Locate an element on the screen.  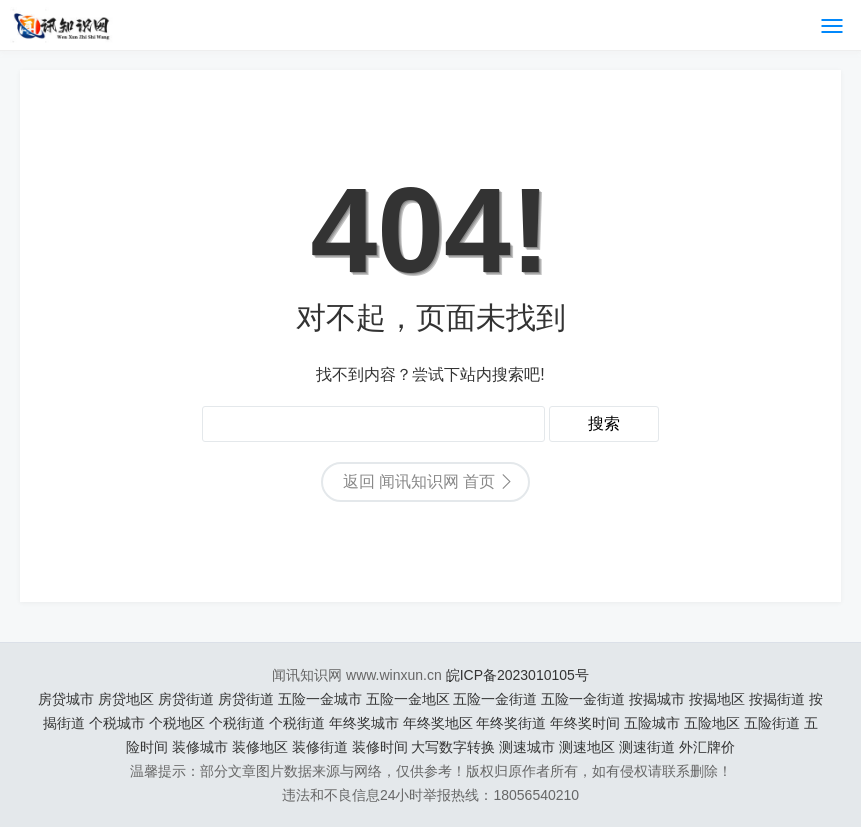
个税城市 is located at coordinates (117, 723).